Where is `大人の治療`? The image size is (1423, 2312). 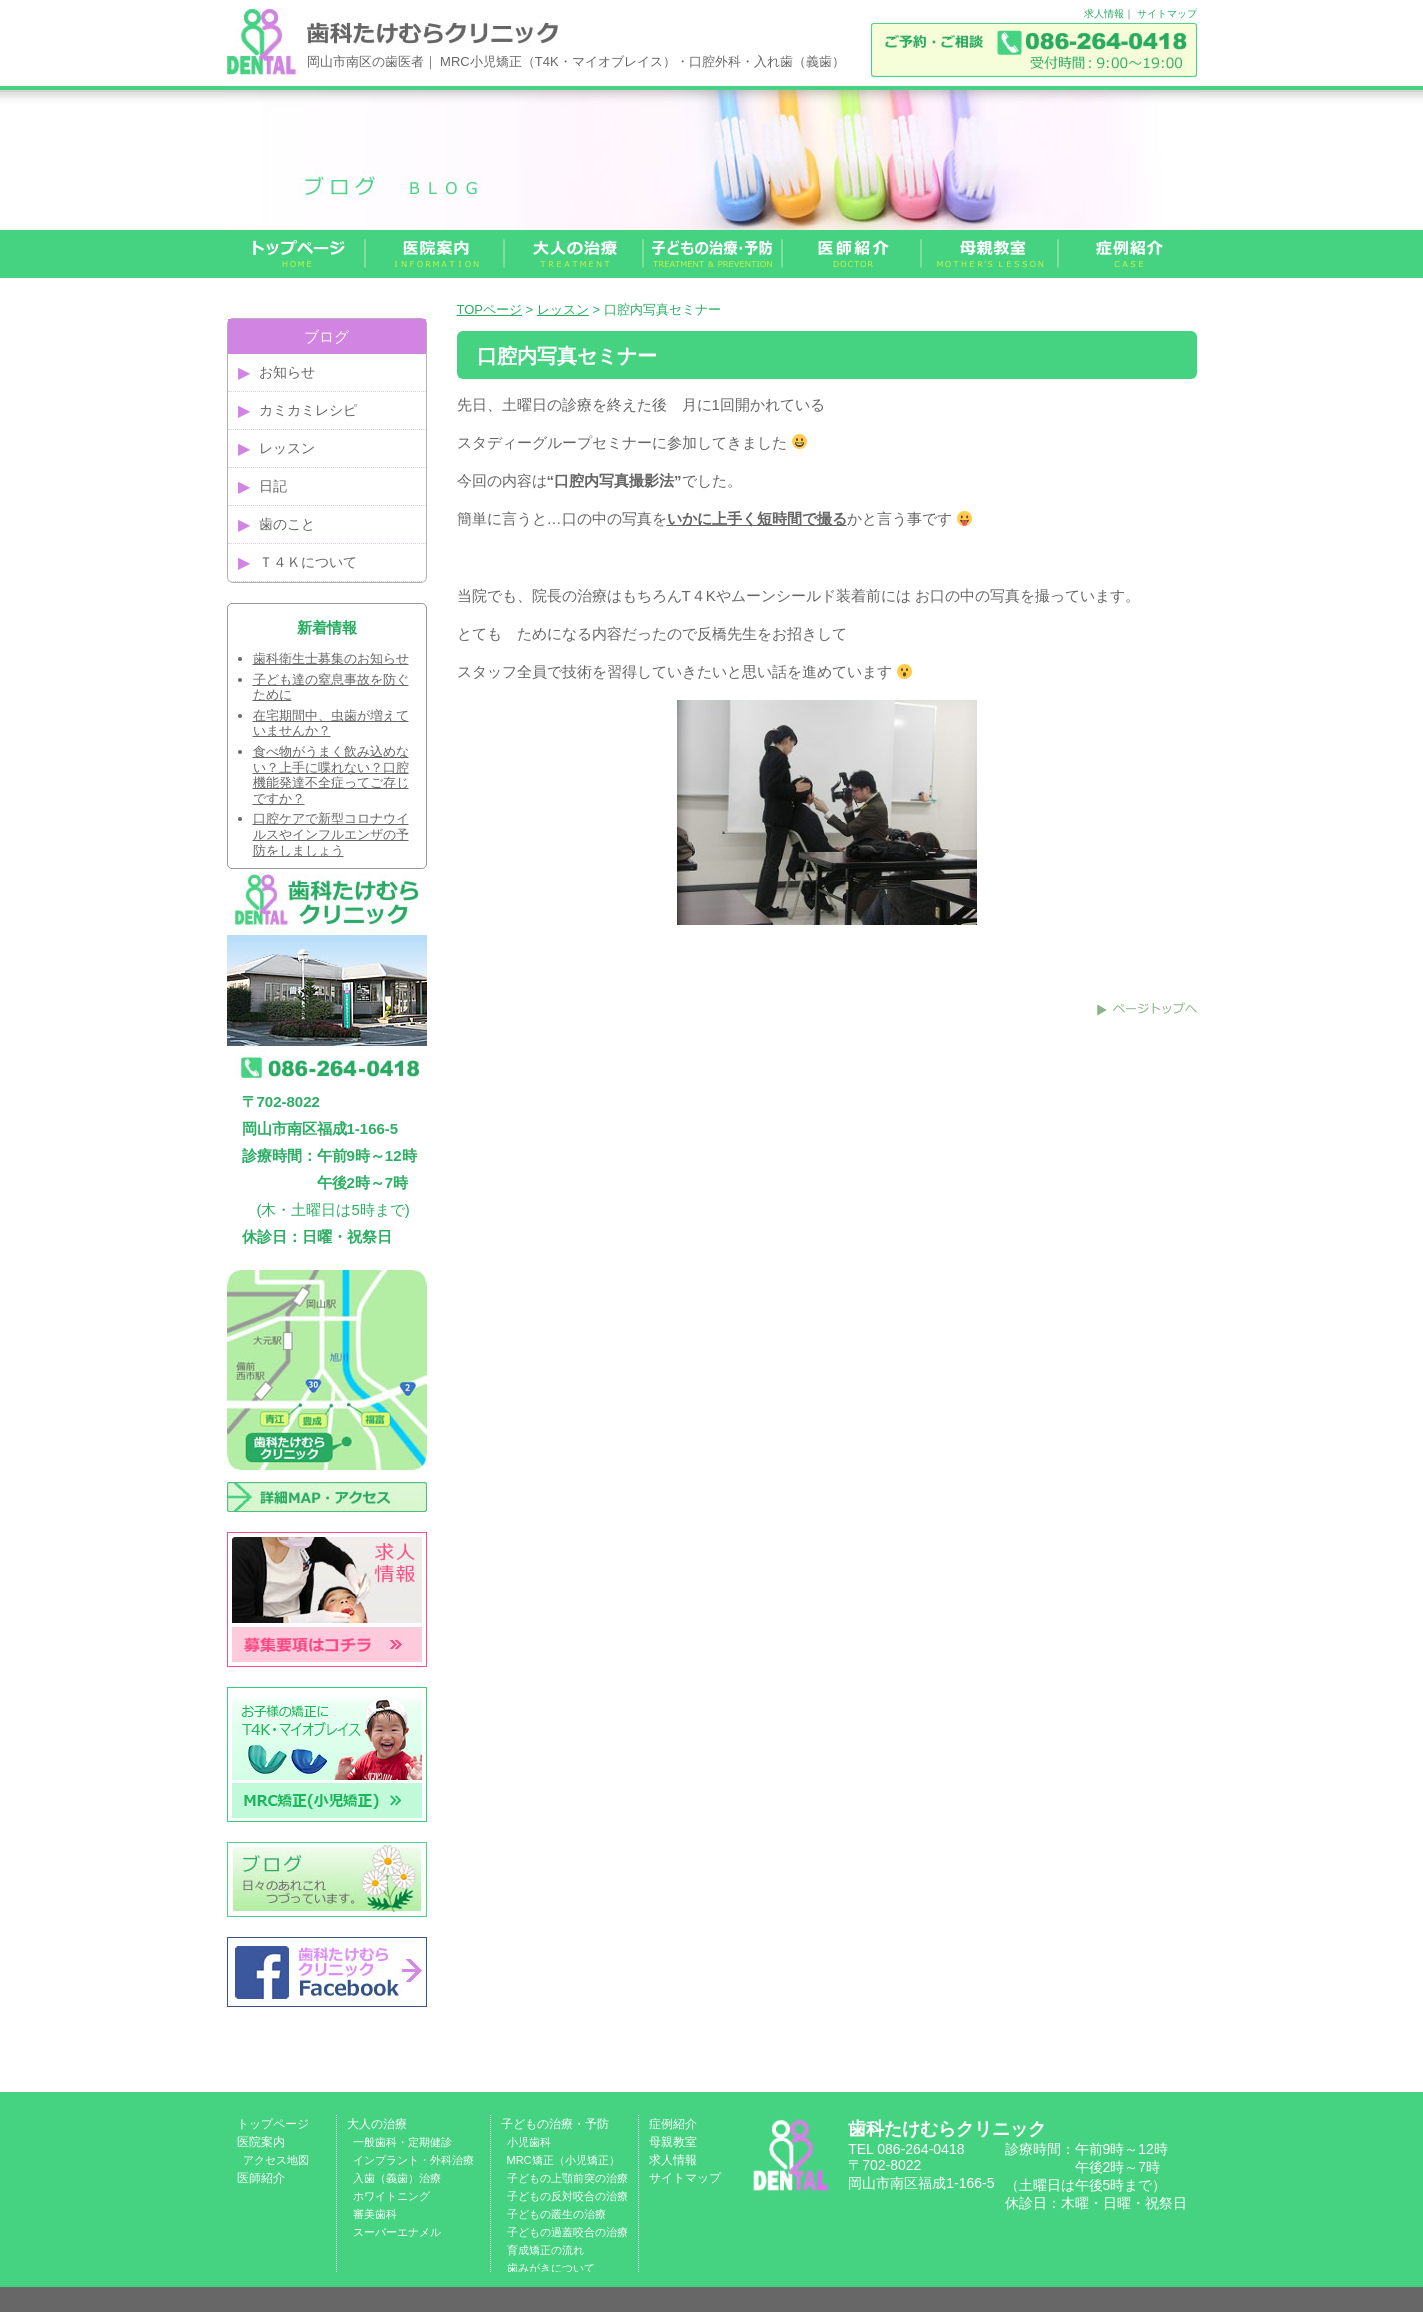
大人の治療 is located at coordinates (377, 2124).